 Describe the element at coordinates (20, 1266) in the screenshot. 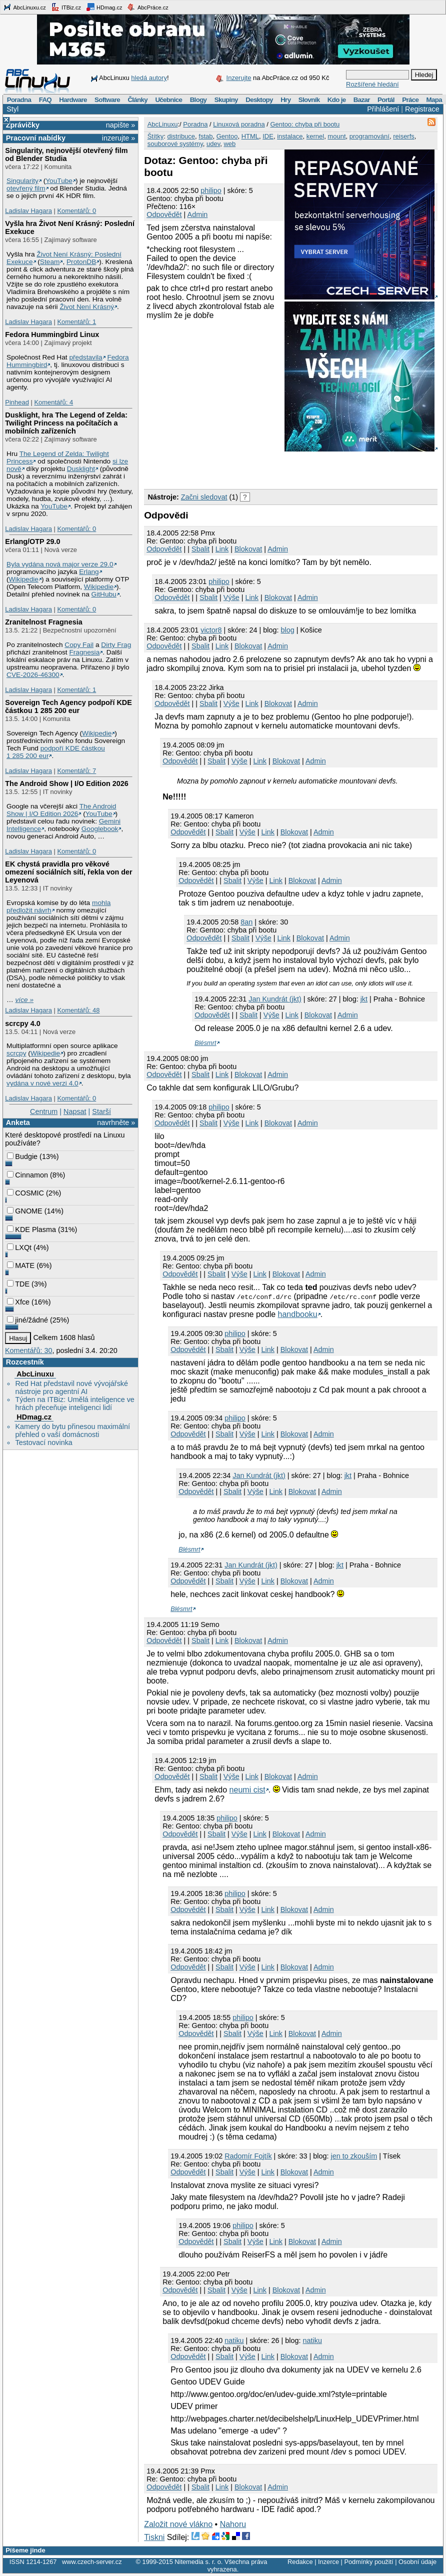

I see `MATE` at that location.